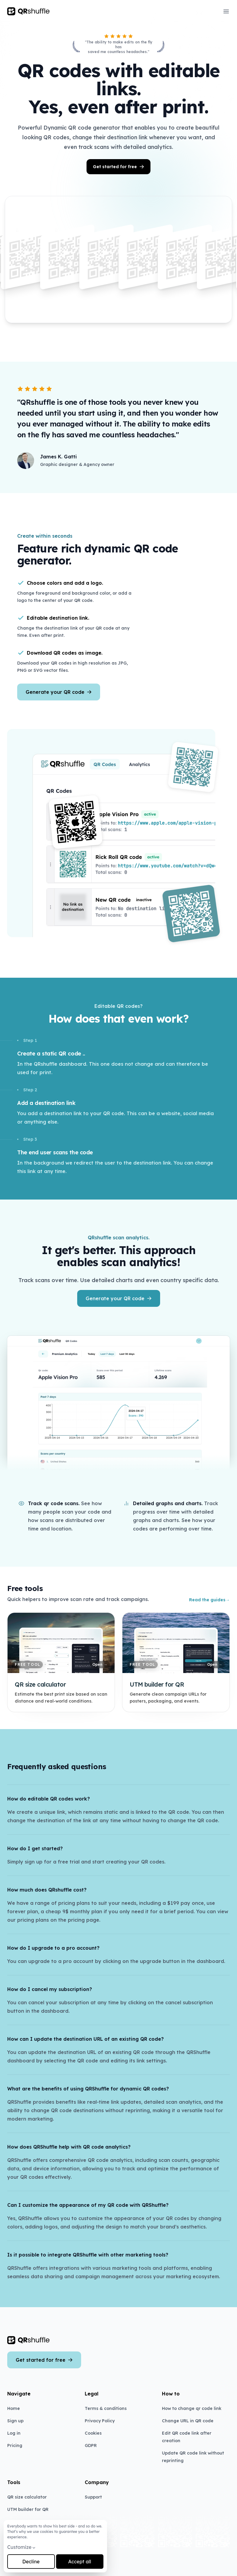 This screenshot has width=237, height=2576. What do you see at coordinates (91, 2445) in the screenshot?
I see `GDPR` at bounding box center [91, 2445].